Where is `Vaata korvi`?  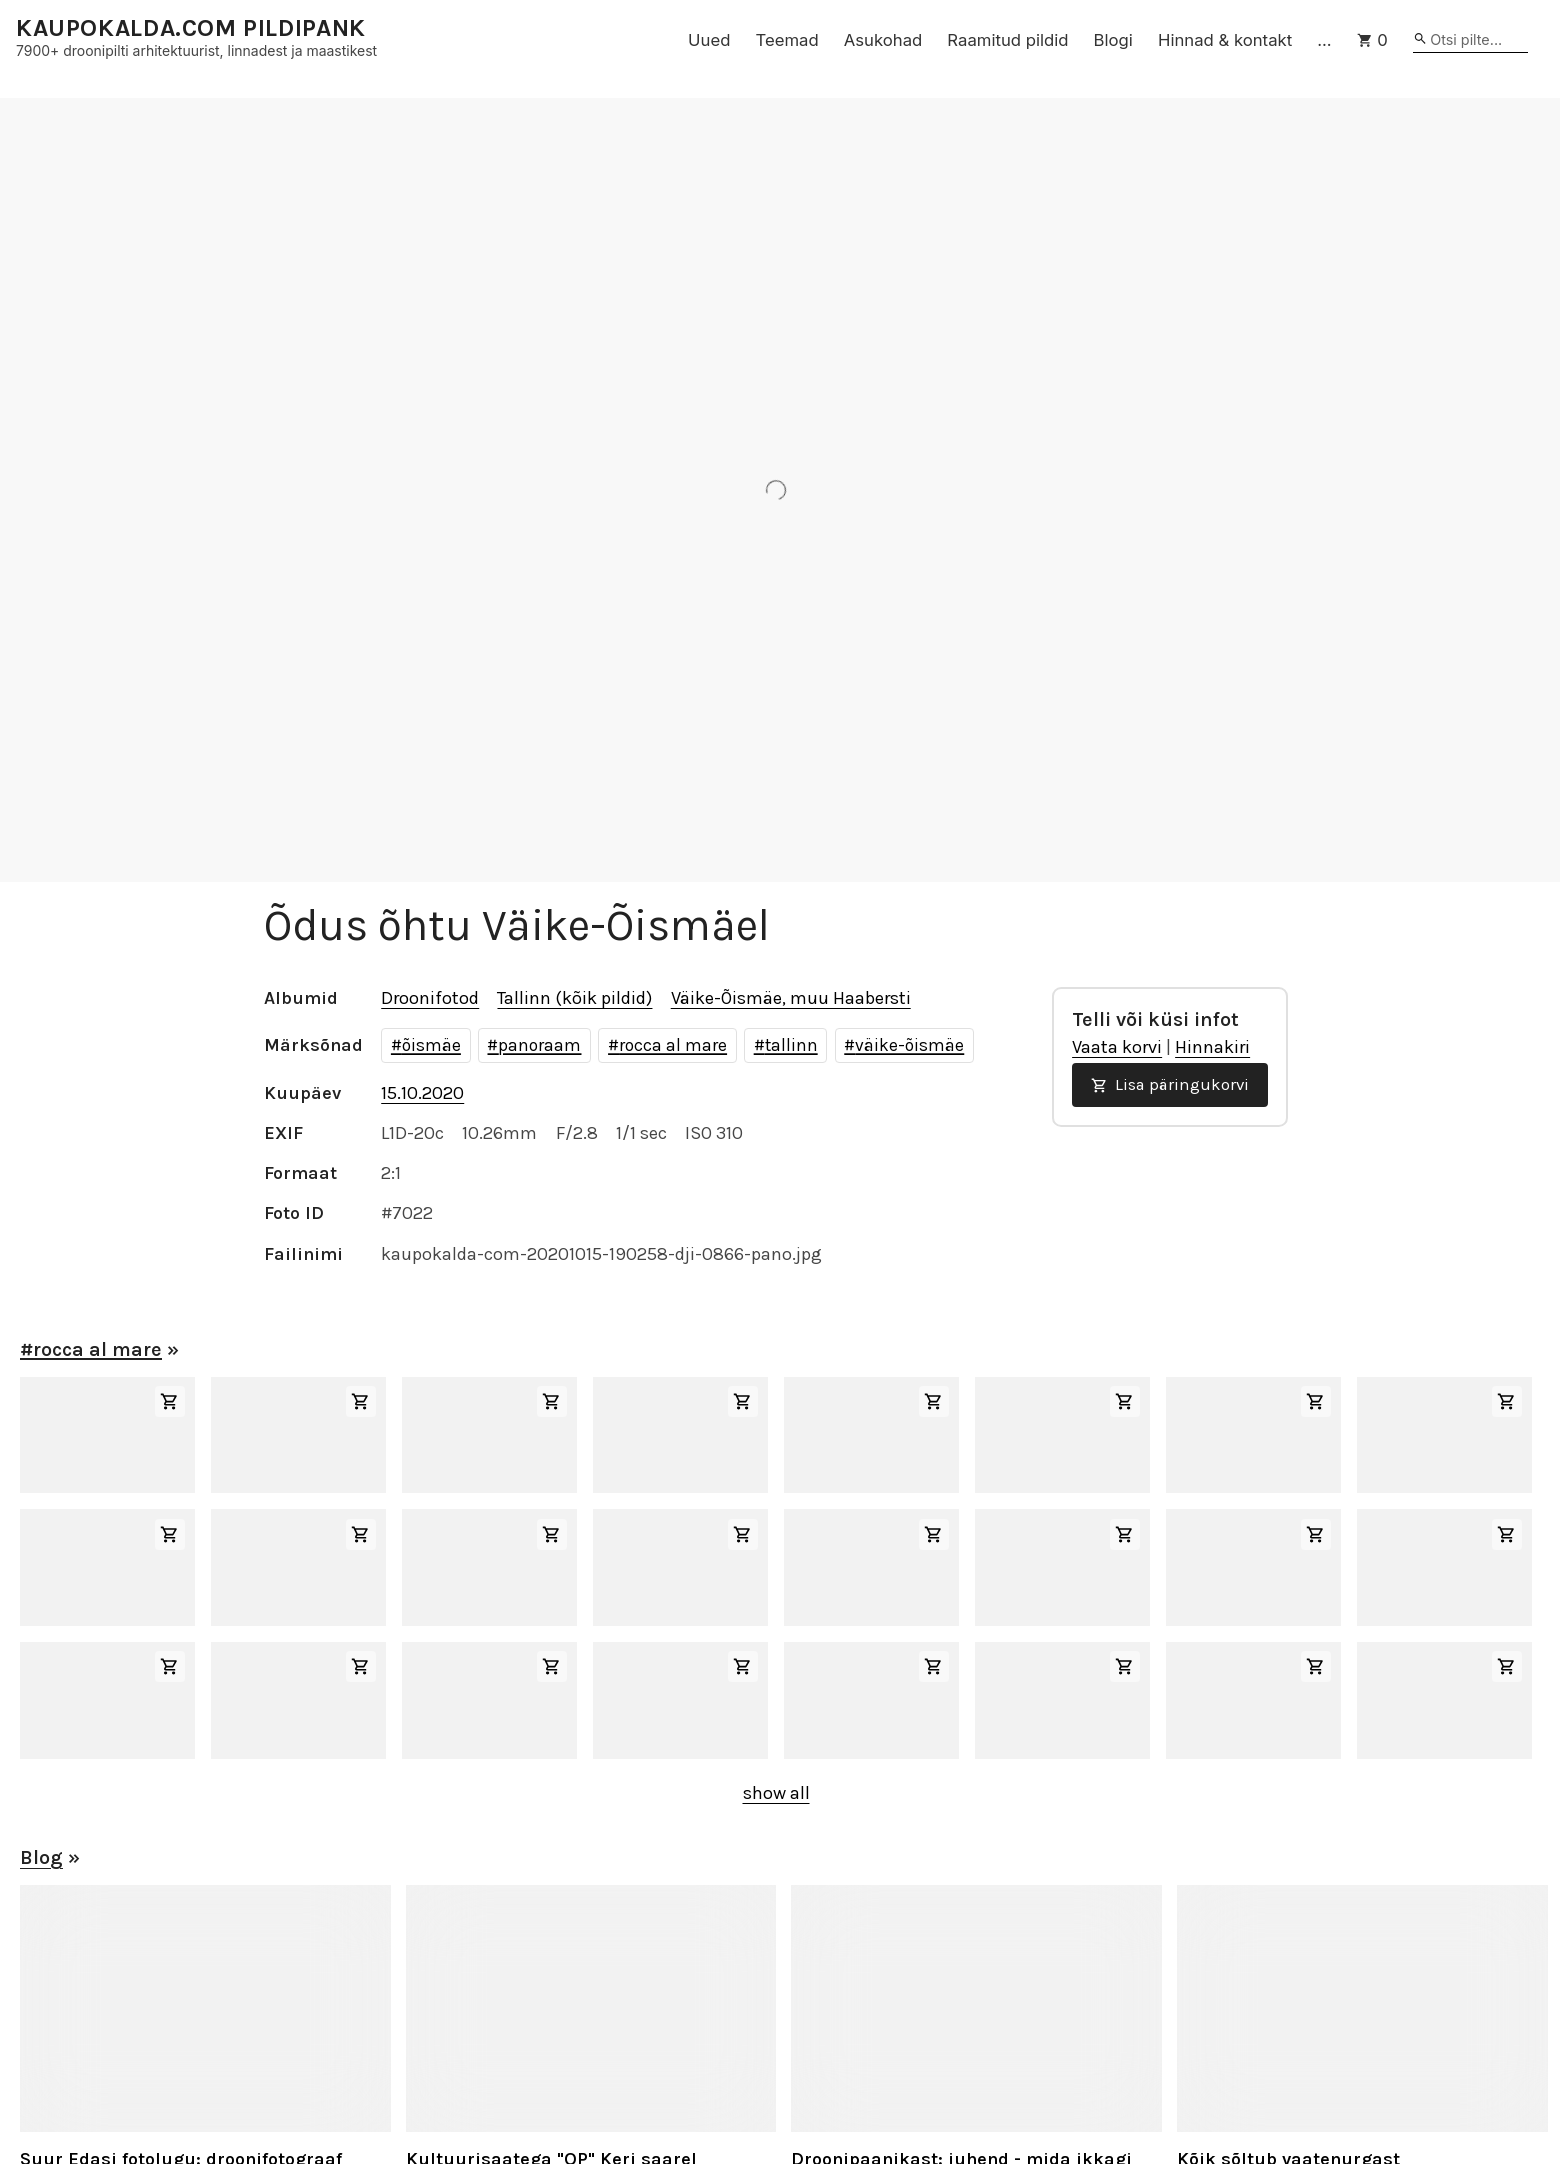
Vaata korvi is located at coordinates (1117, 1047).